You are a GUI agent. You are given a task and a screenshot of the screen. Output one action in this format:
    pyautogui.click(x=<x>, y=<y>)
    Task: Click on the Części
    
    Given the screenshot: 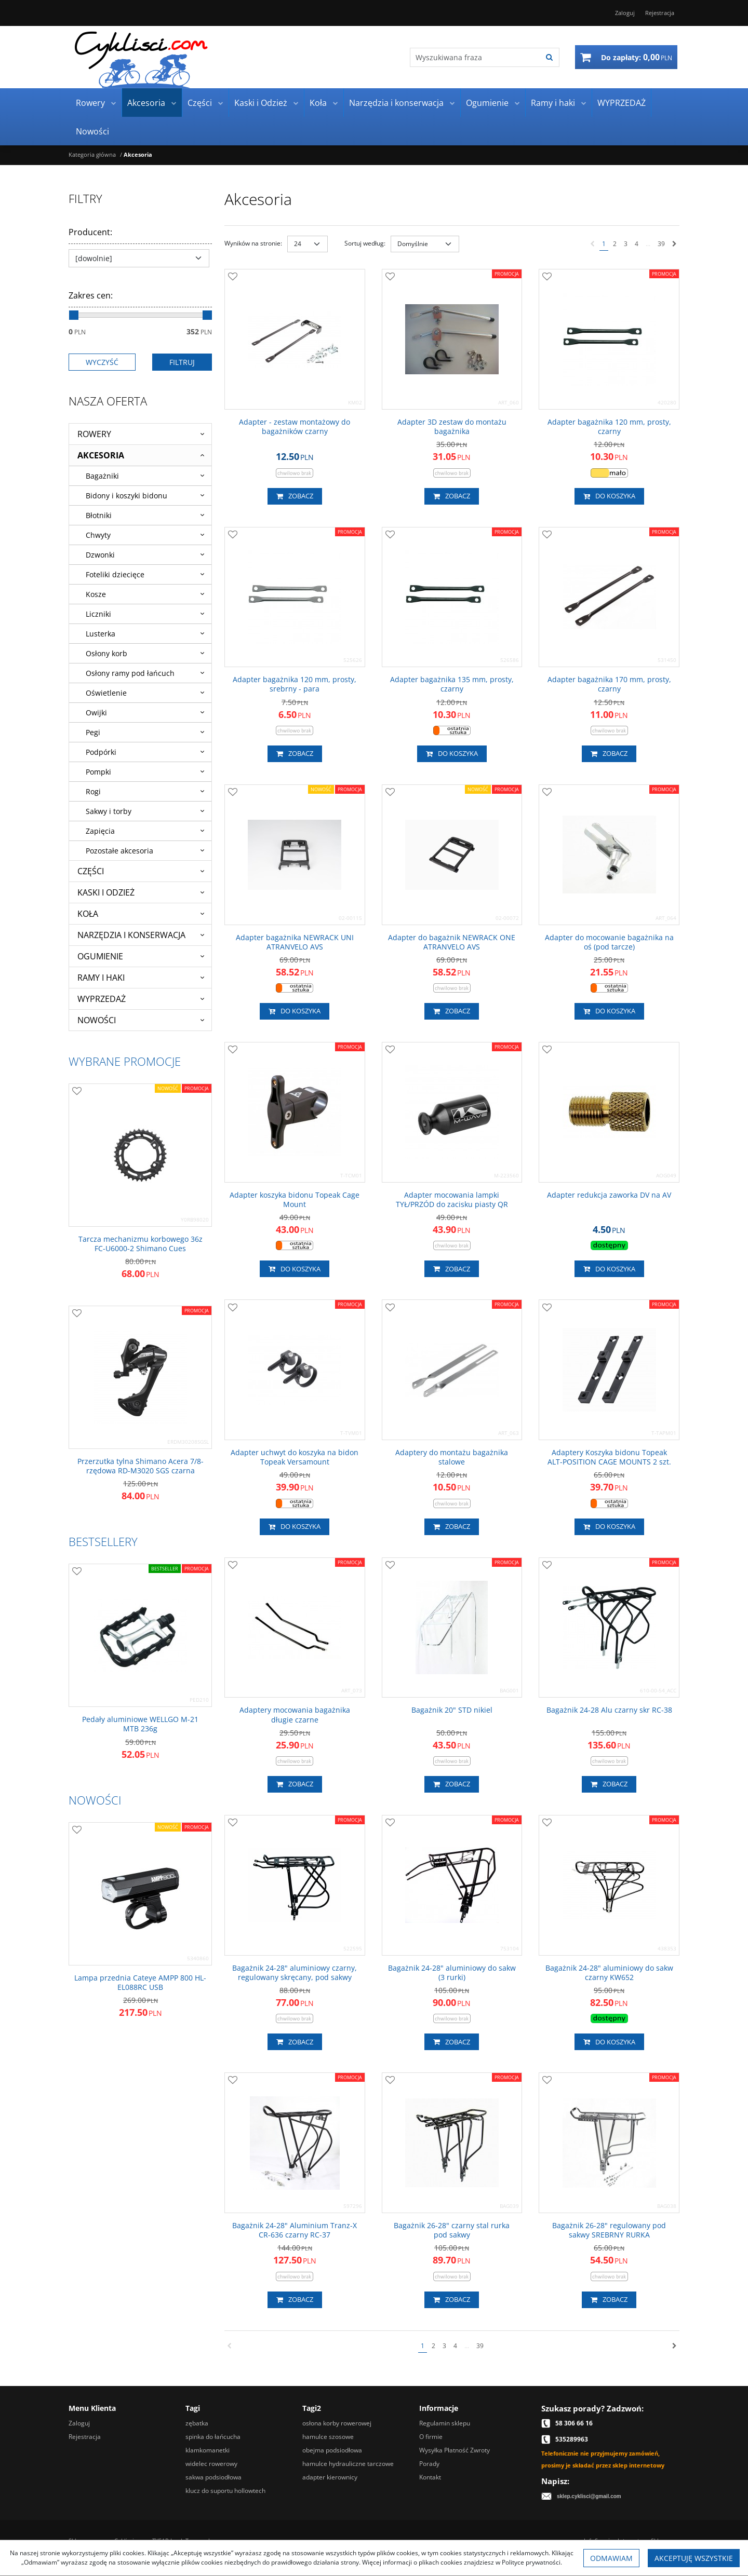 What is the action you would take?
    pyautogui.click(x=200, y=103)
    